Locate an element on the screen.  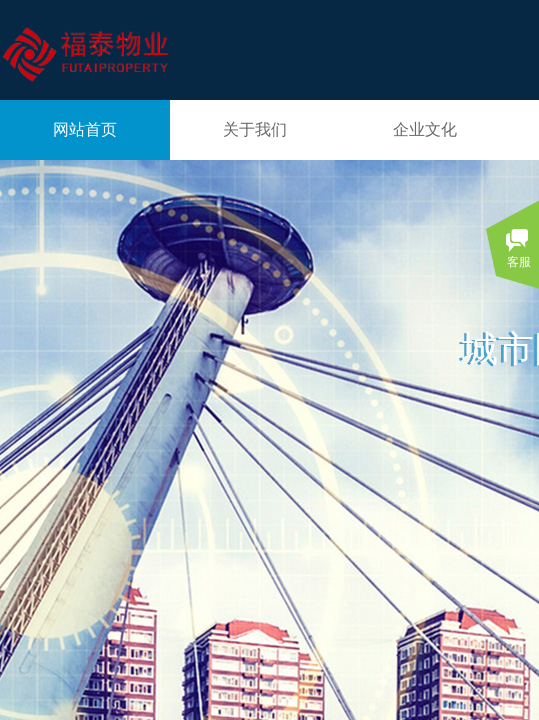
关于我们 is located at coordinates (255, 129).